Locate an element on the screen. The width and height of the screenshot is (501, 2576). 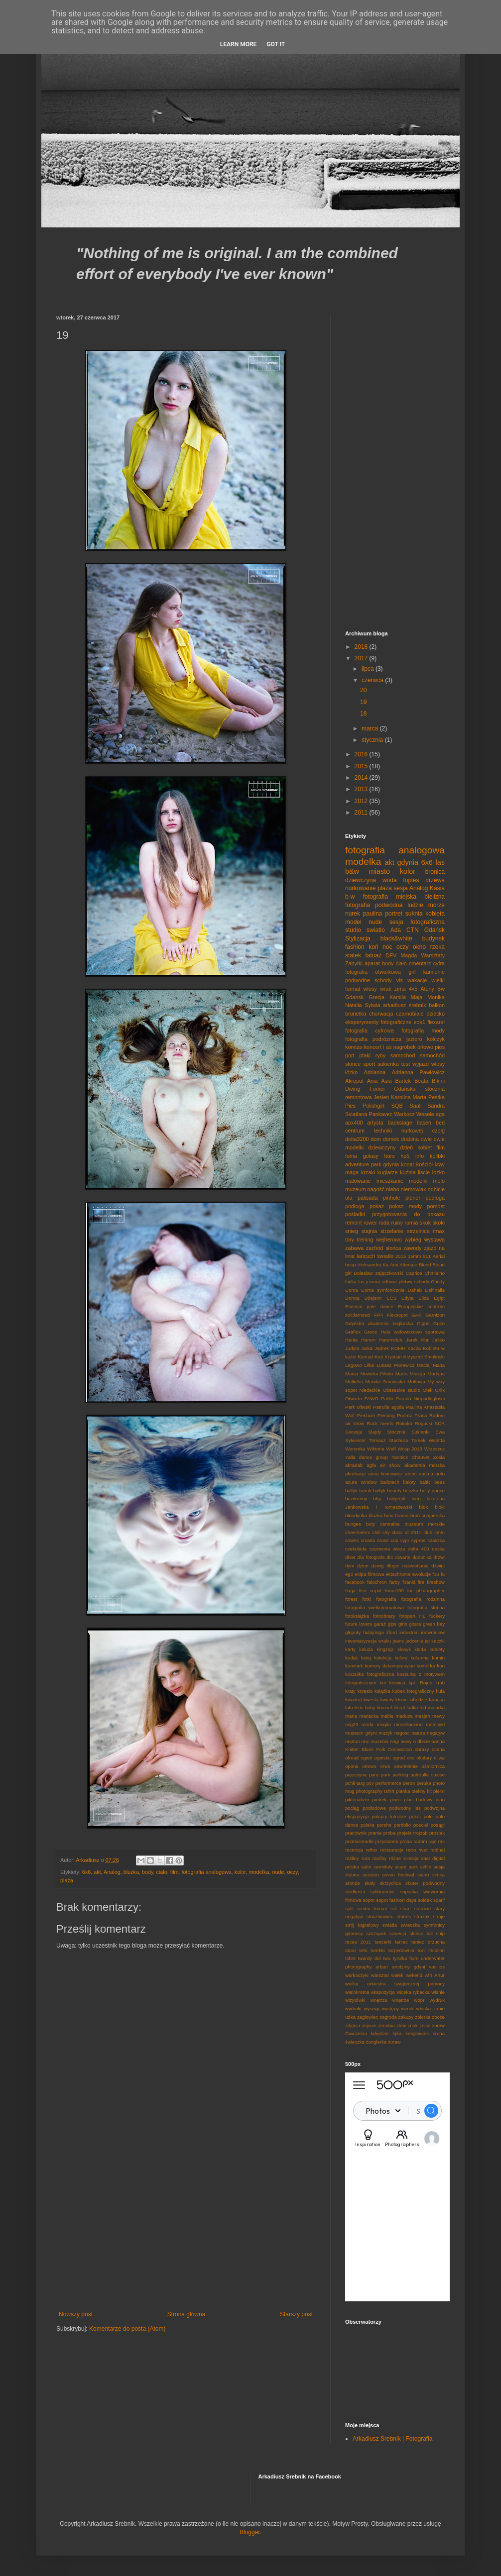
znak is located at coordinates (413, 2025).